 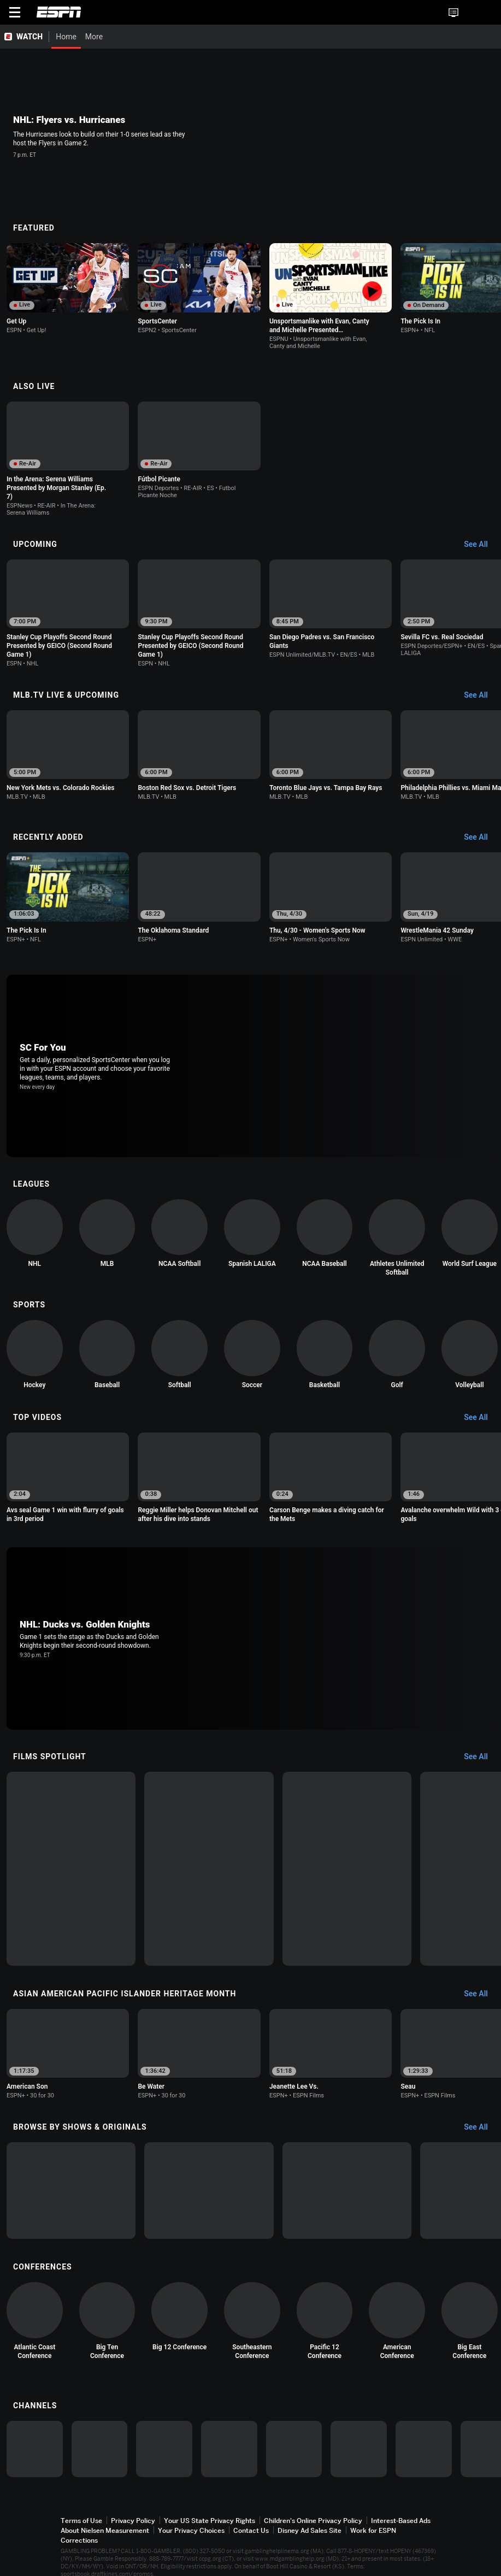 I want to click on Your US State Privacy Rights, so click(x=209, y=2520).